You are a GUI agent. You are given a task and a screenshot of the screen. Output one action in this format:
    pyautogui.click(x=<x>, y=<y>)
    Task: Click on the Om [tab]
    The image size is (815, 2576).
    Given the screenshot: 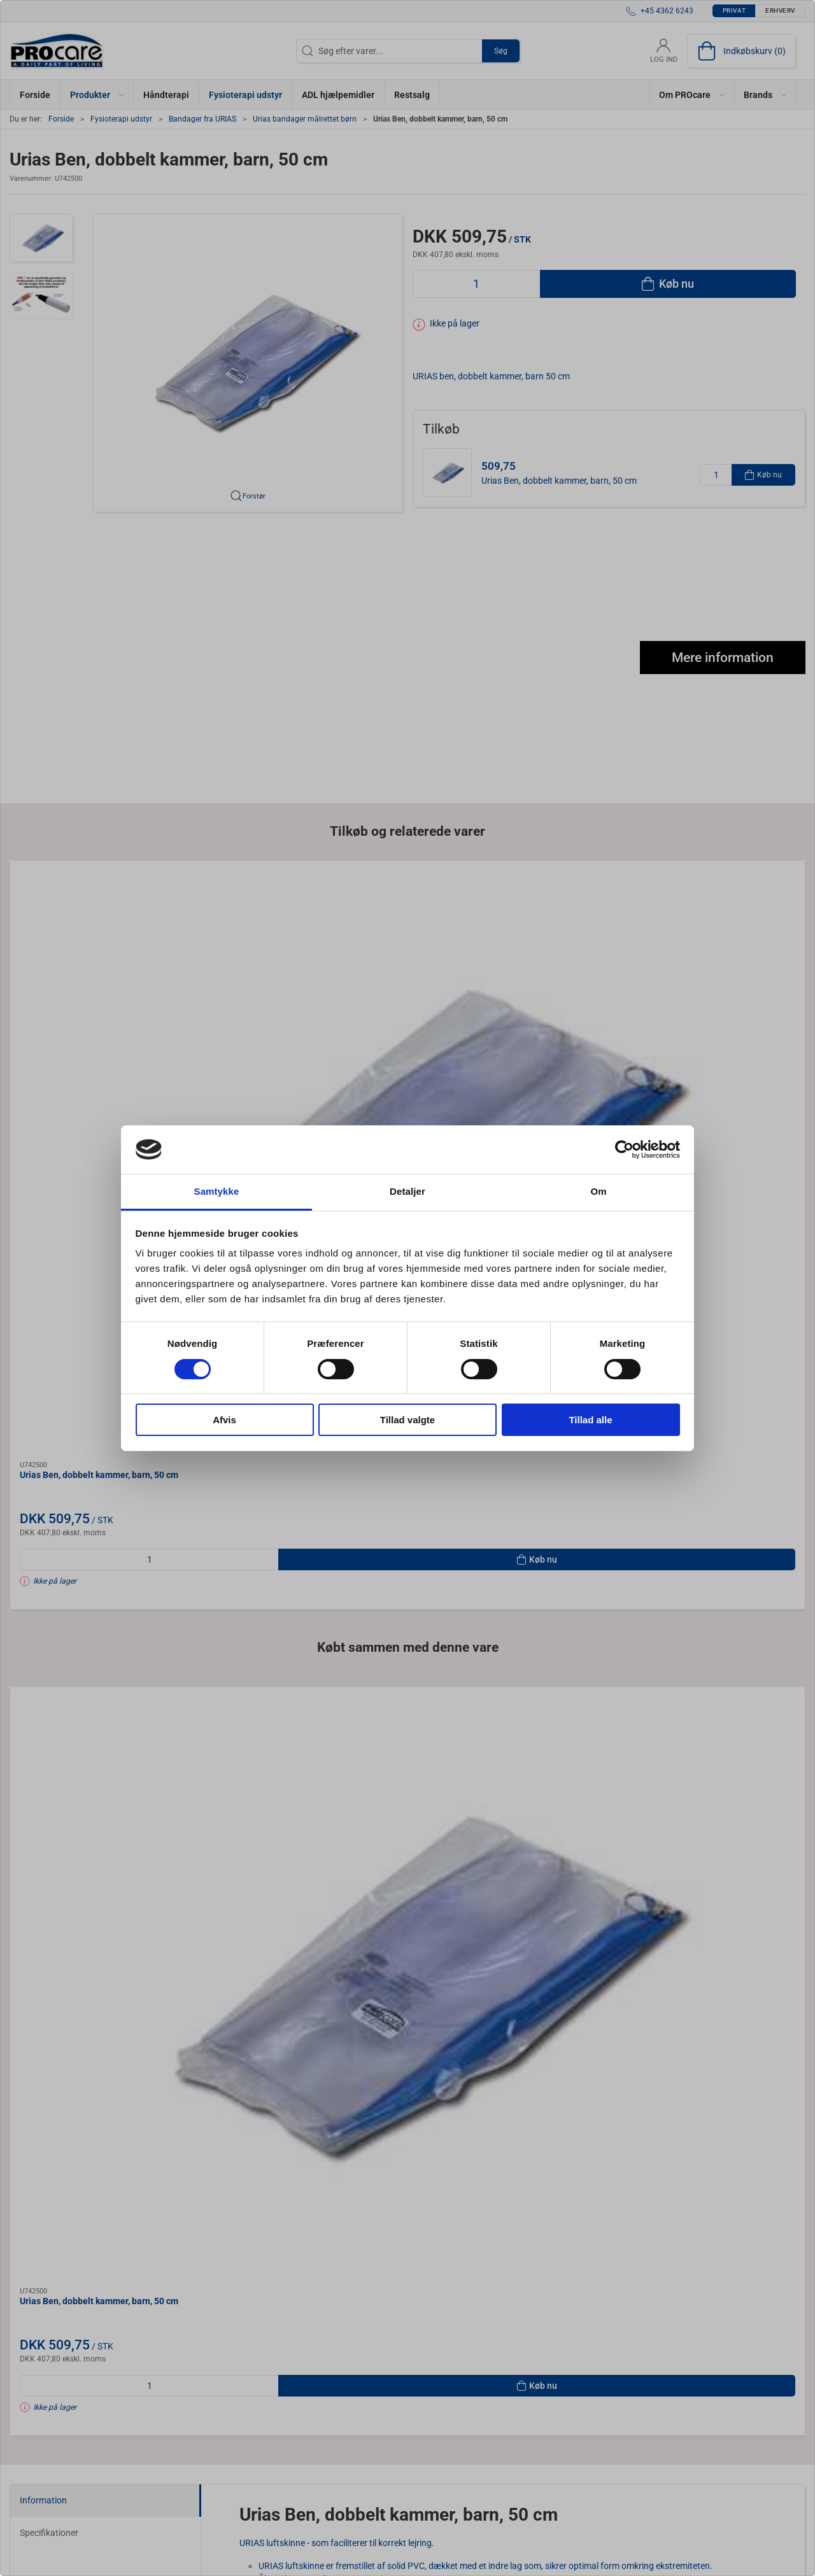 What is the action you would take?
    pyautogui.click(x=598, y=1191)
    